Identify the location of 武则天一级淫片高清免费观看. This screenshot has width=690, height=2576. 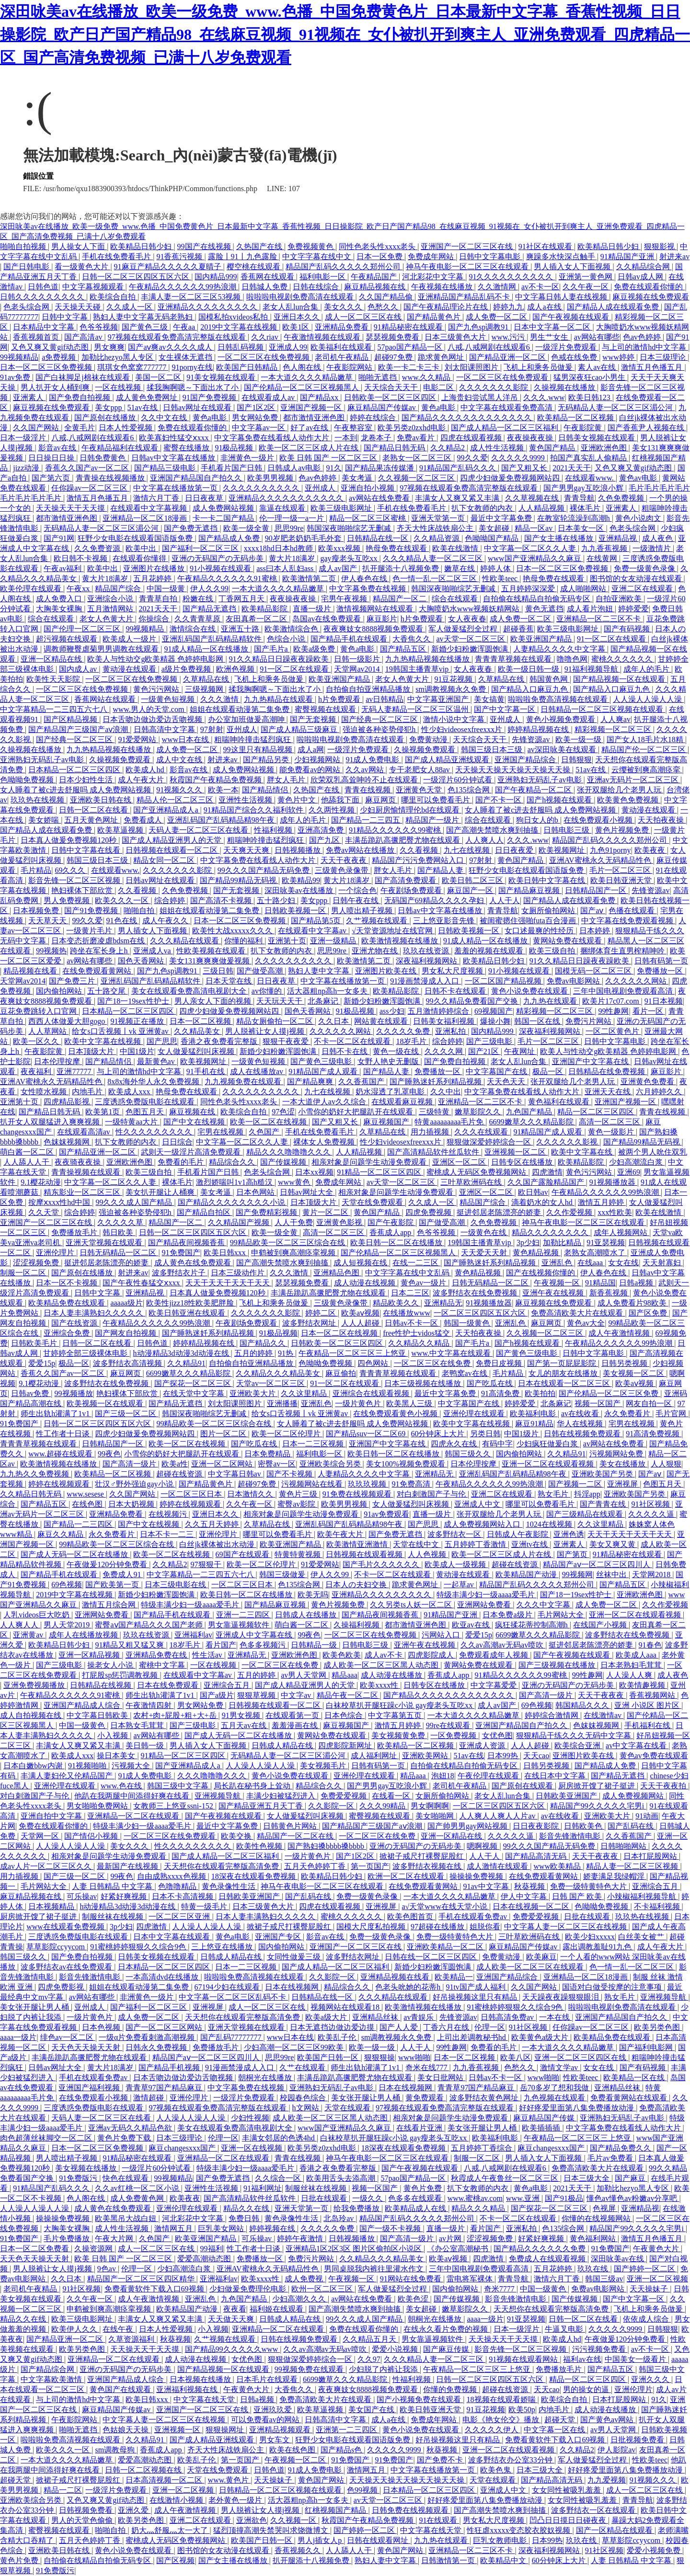
(191, 1152).